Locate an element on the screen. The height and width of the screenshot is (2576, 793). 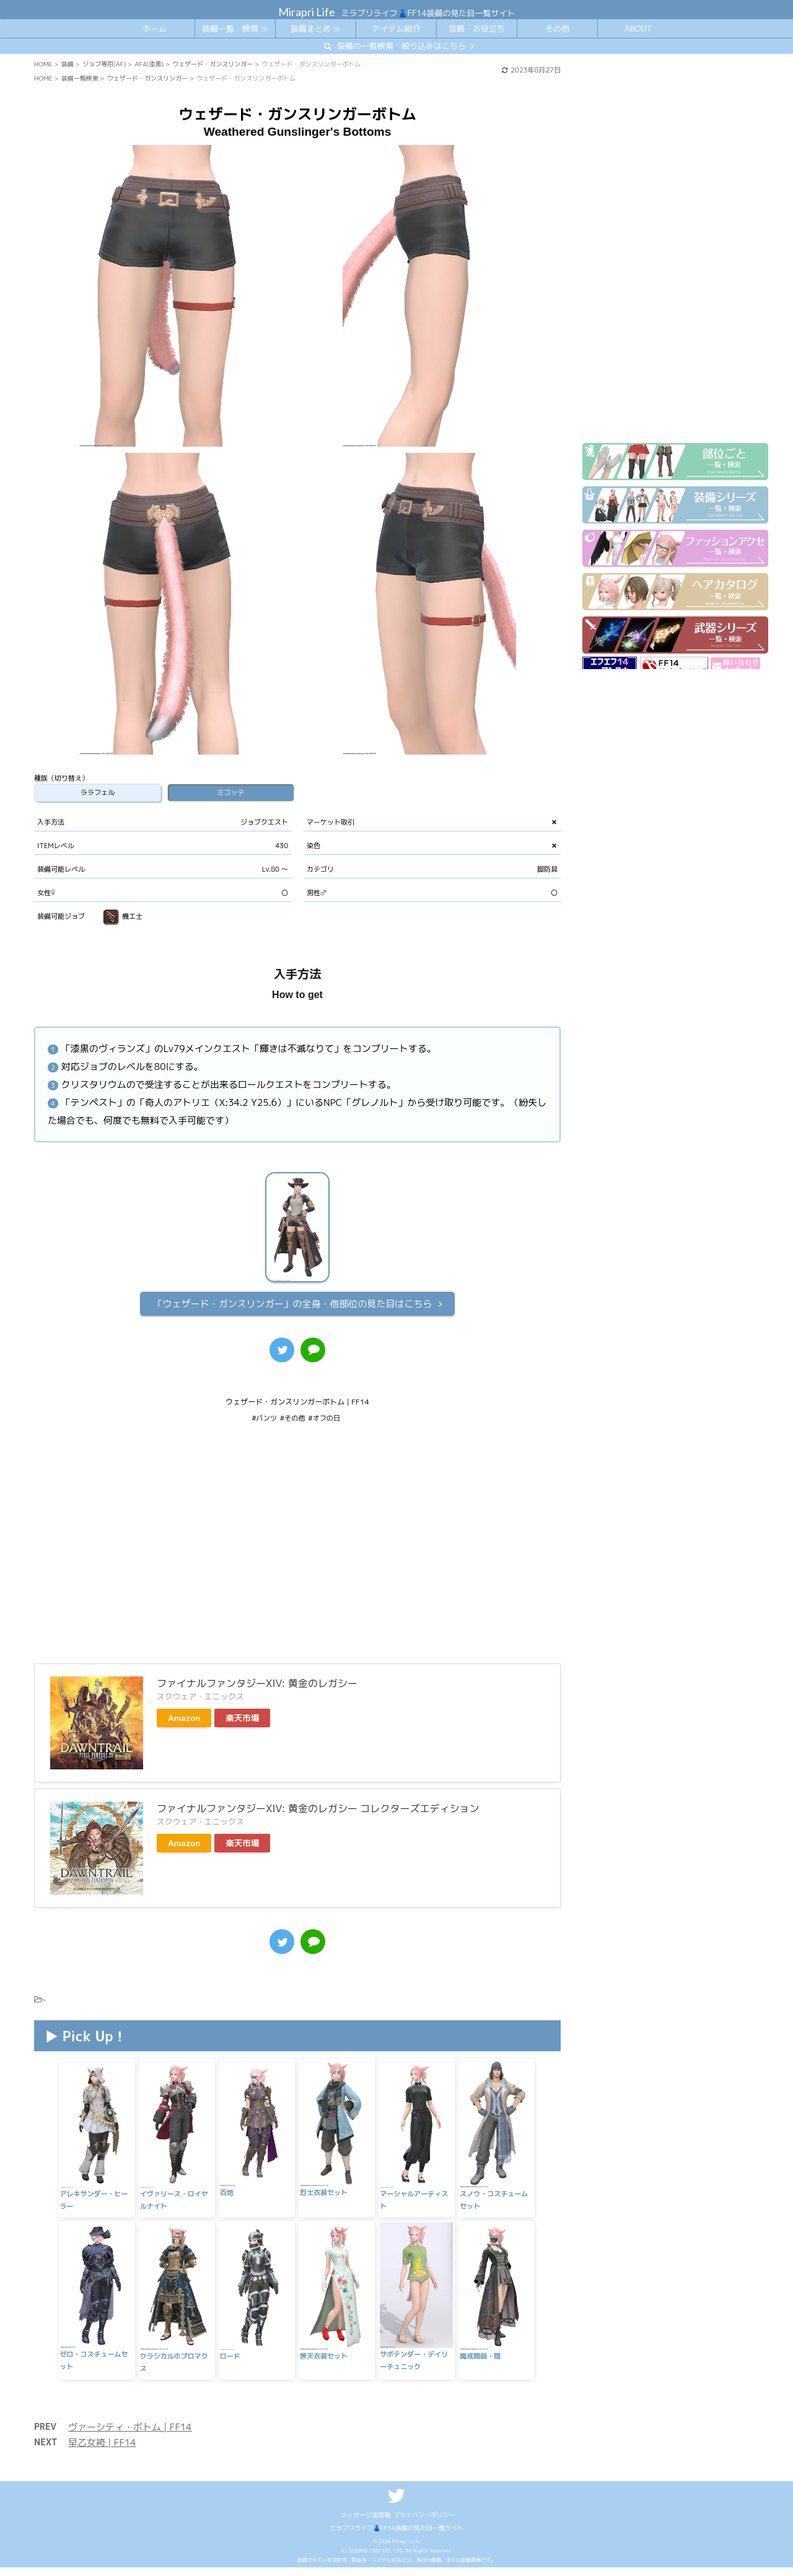
楽天市場 is located at coordinates (242, 1718).